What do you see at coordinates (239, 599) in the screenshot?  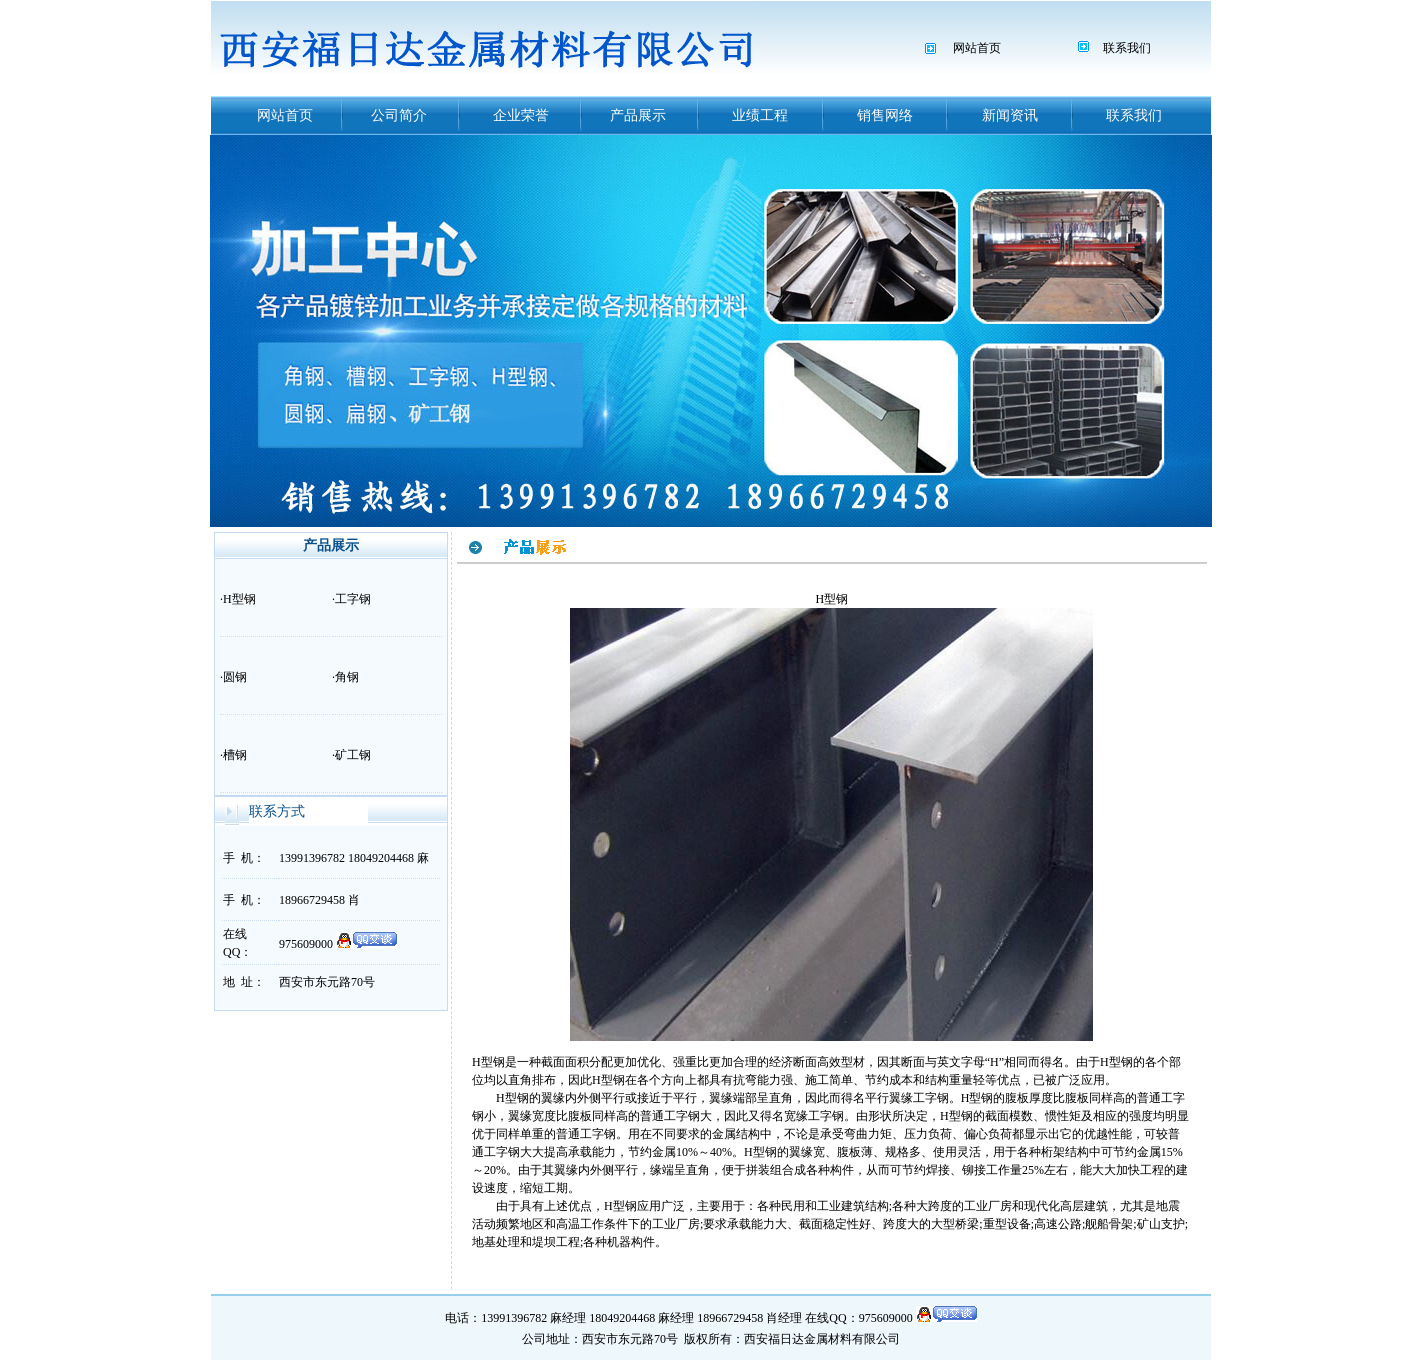 I see `H型钢` at bounding box center [239, 599].